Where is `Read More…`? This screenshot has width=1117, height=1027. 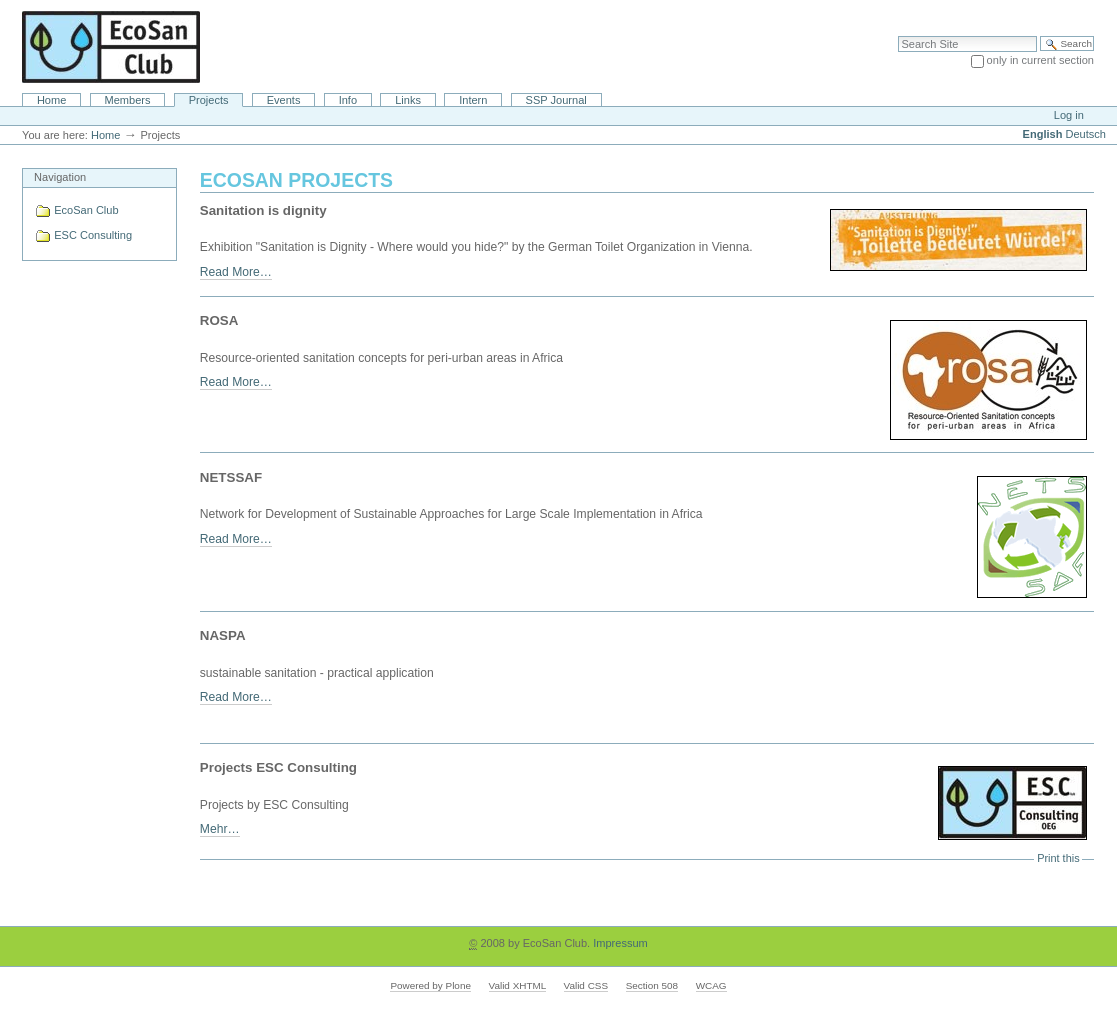
Read More… is located at coordinates (236, 272).